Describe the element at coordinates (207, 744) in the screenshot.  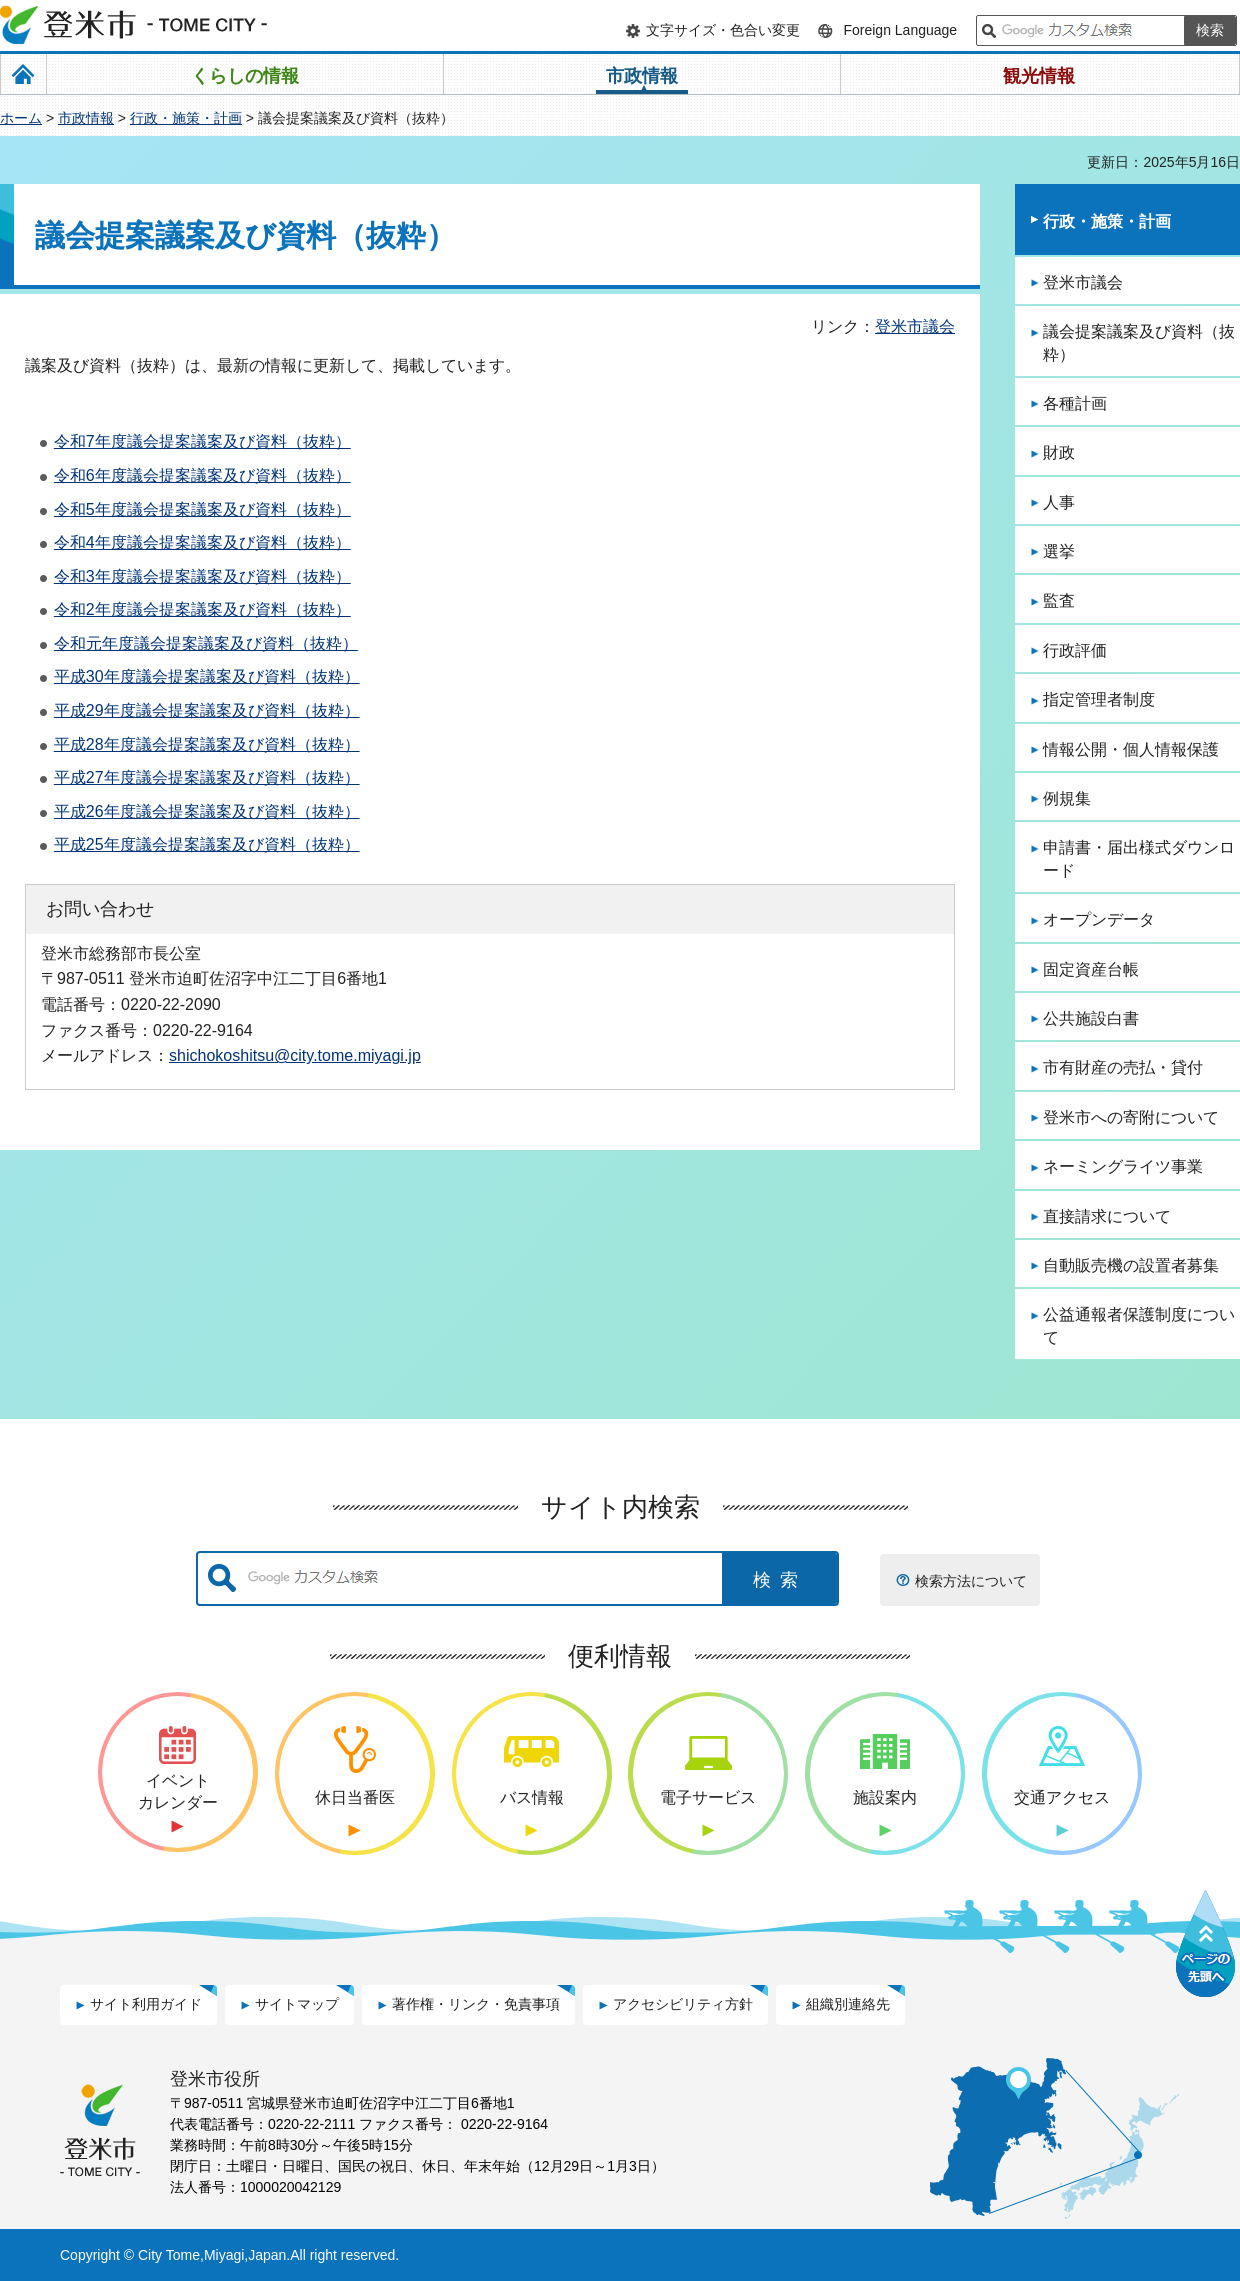
I see `平成28年度議会提案議案及び資料（抜粋）` at that location.